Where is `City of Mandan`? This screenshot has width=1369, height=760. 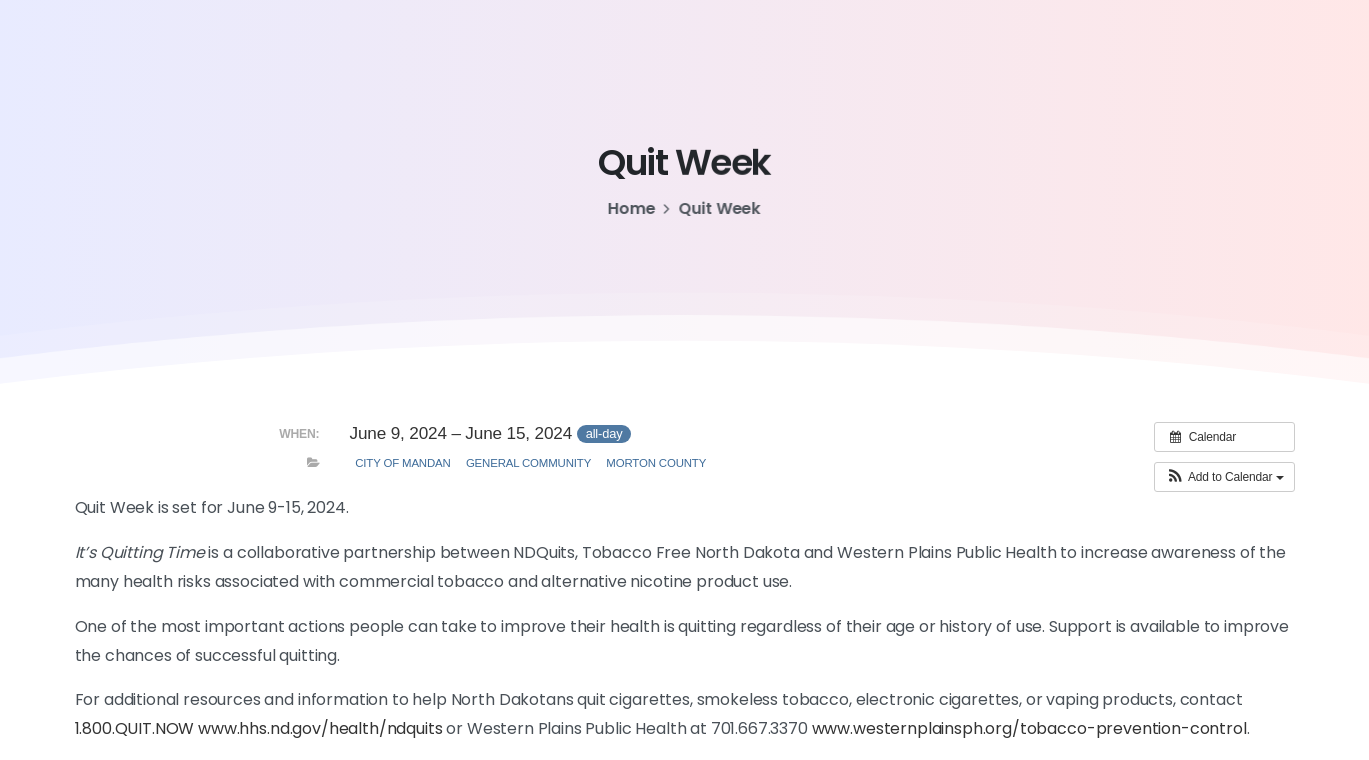
City of Mandan is located at coordinates (402, 463).